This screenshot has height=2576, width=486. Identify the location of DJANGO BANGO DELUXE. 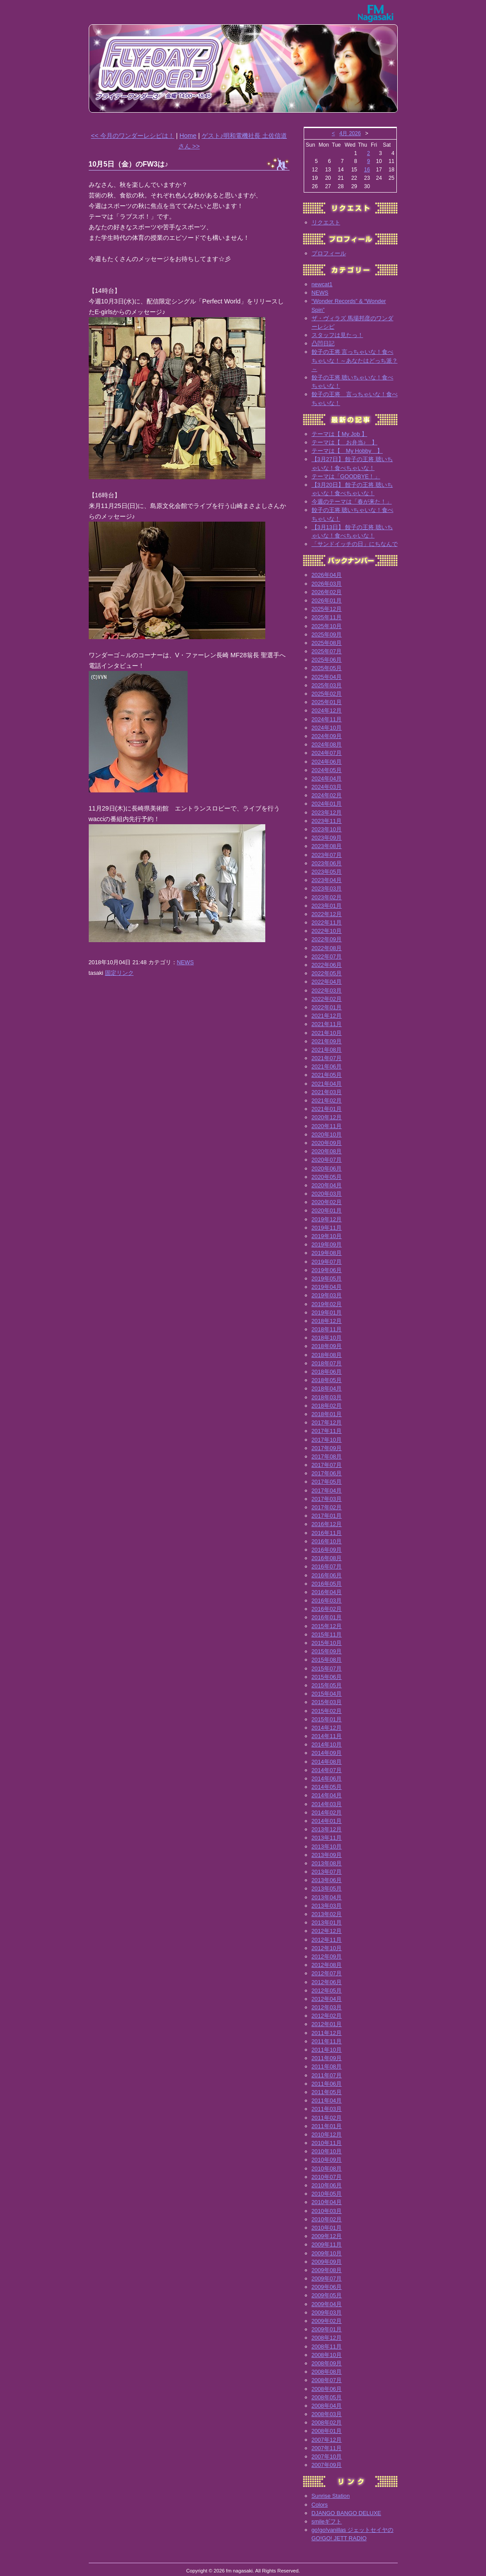
(346, 2513).